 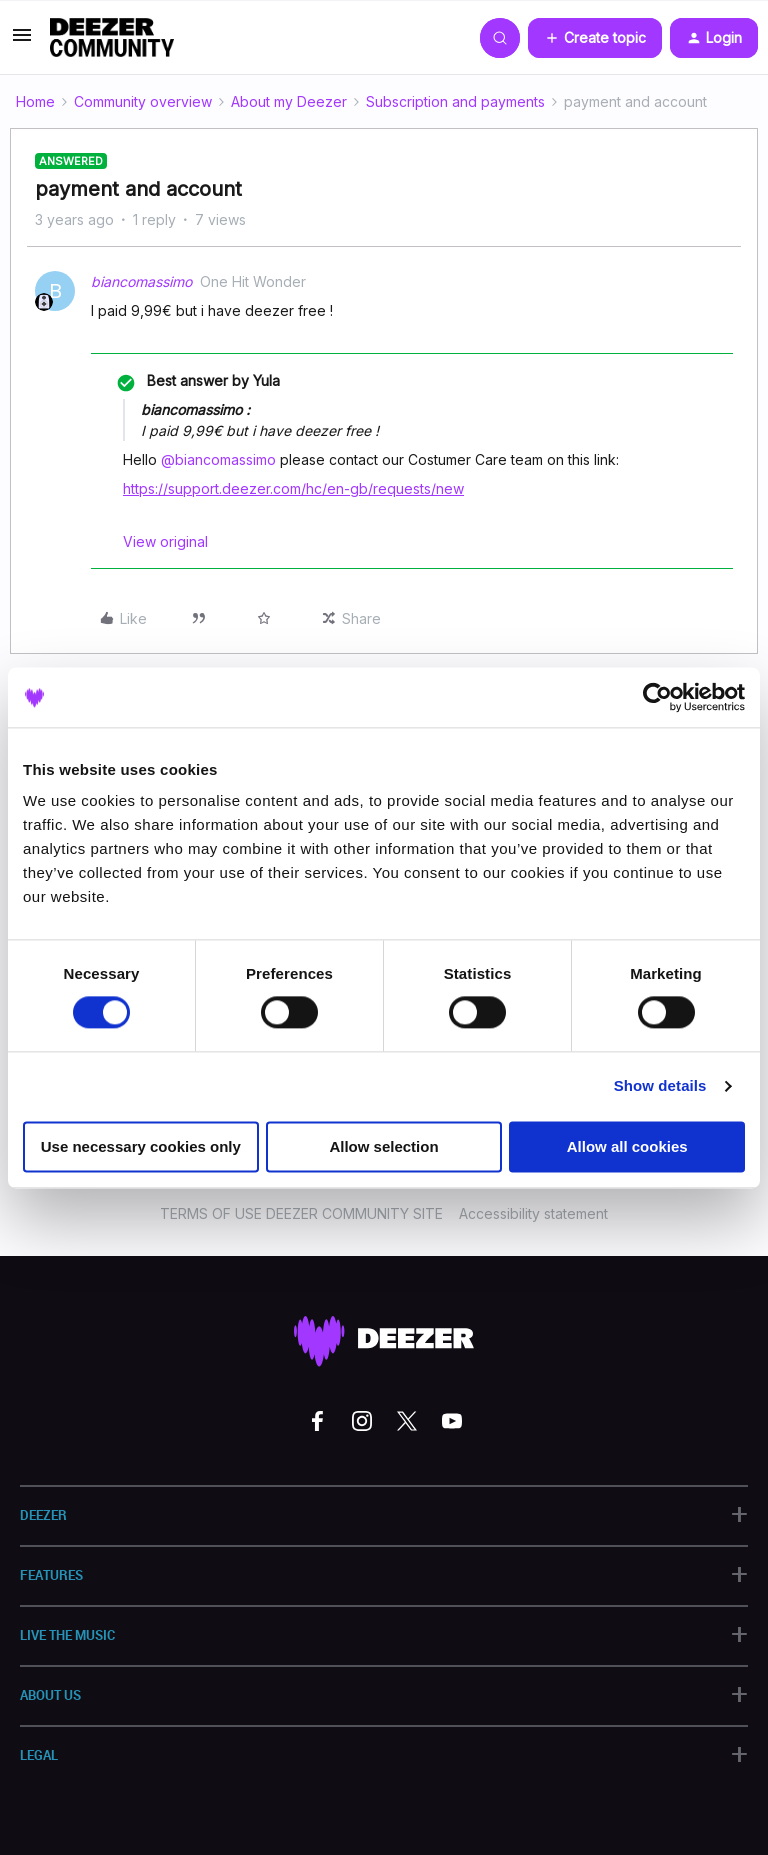 What do you see at coordinates (289, 101) in the screenshot?
I see `About my Deezer` at bounding box center [289, 101].